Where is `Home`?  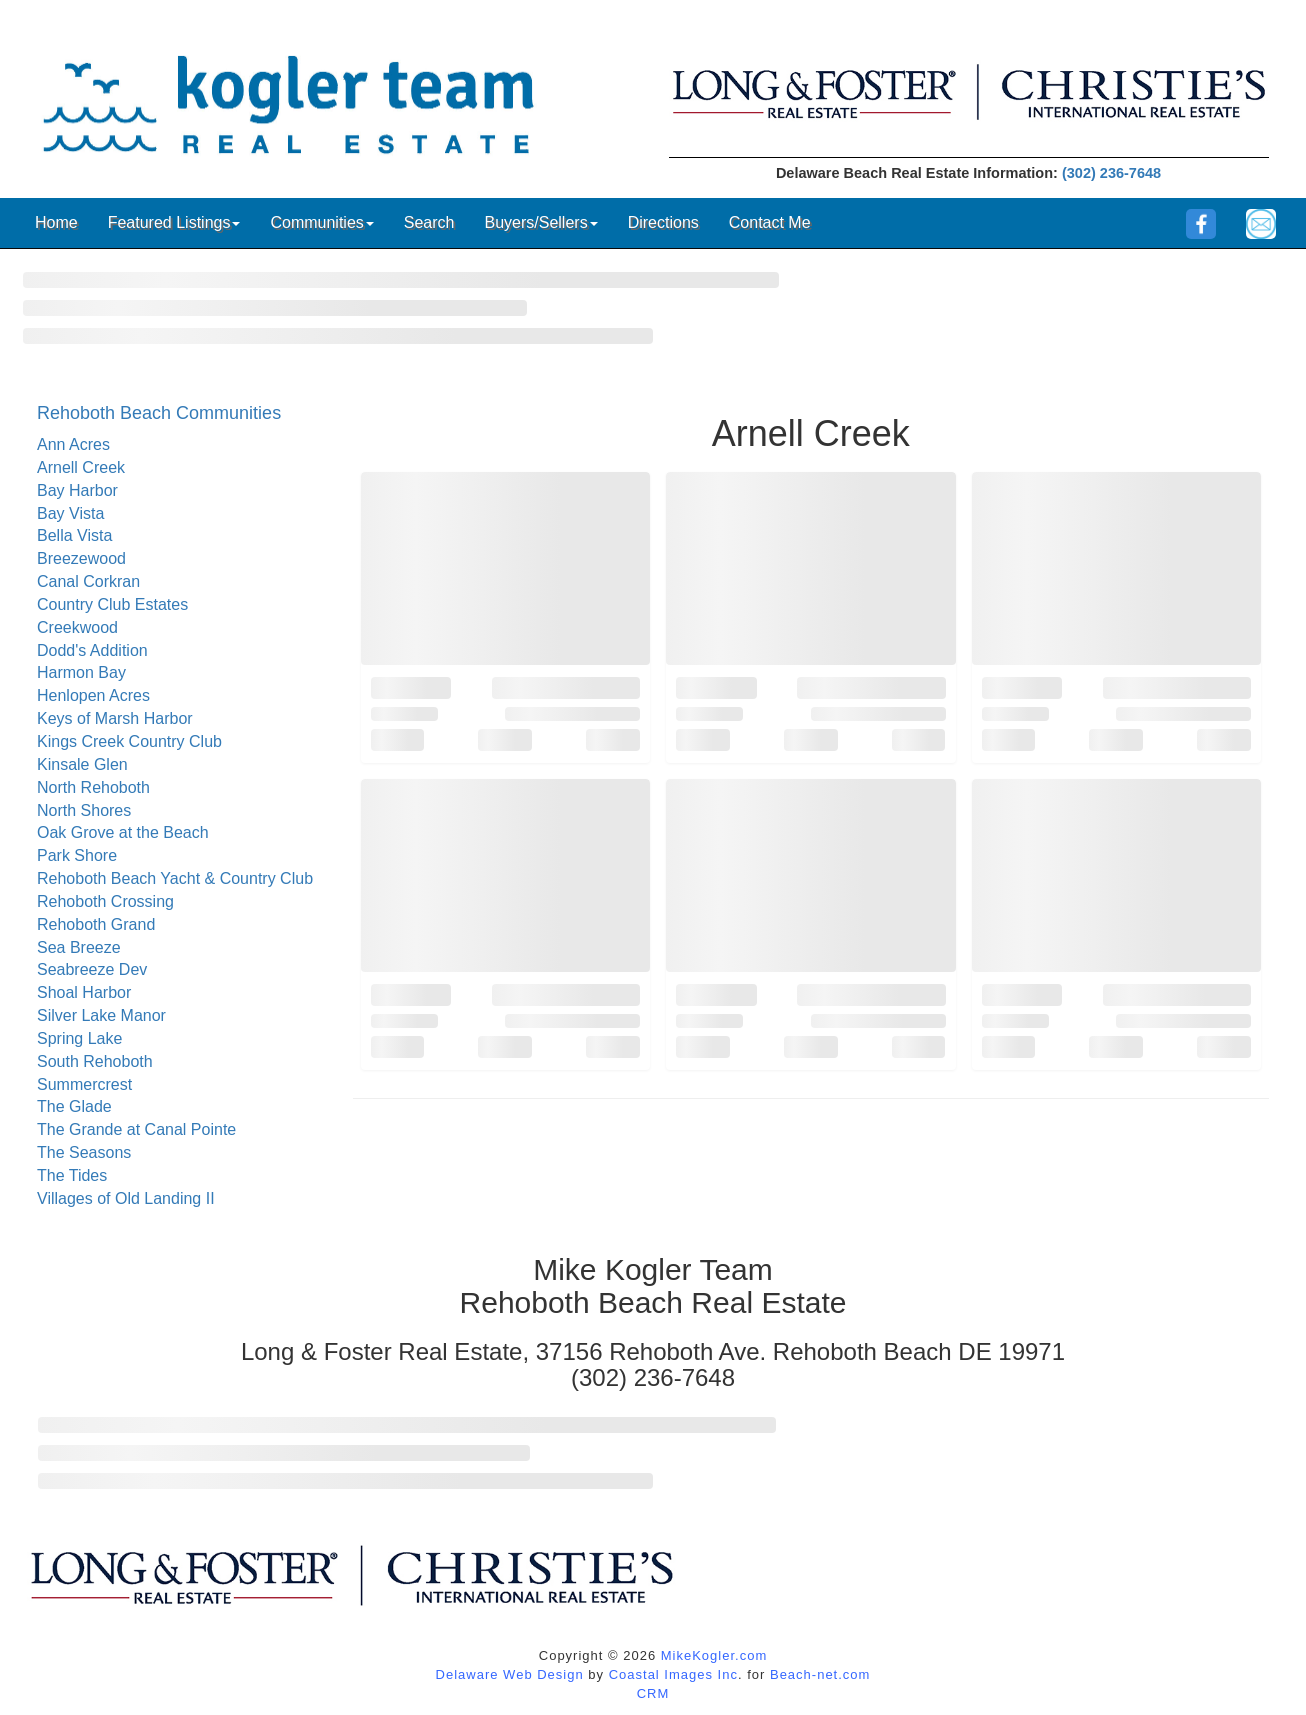 Home is located at coordinates (56, 222).